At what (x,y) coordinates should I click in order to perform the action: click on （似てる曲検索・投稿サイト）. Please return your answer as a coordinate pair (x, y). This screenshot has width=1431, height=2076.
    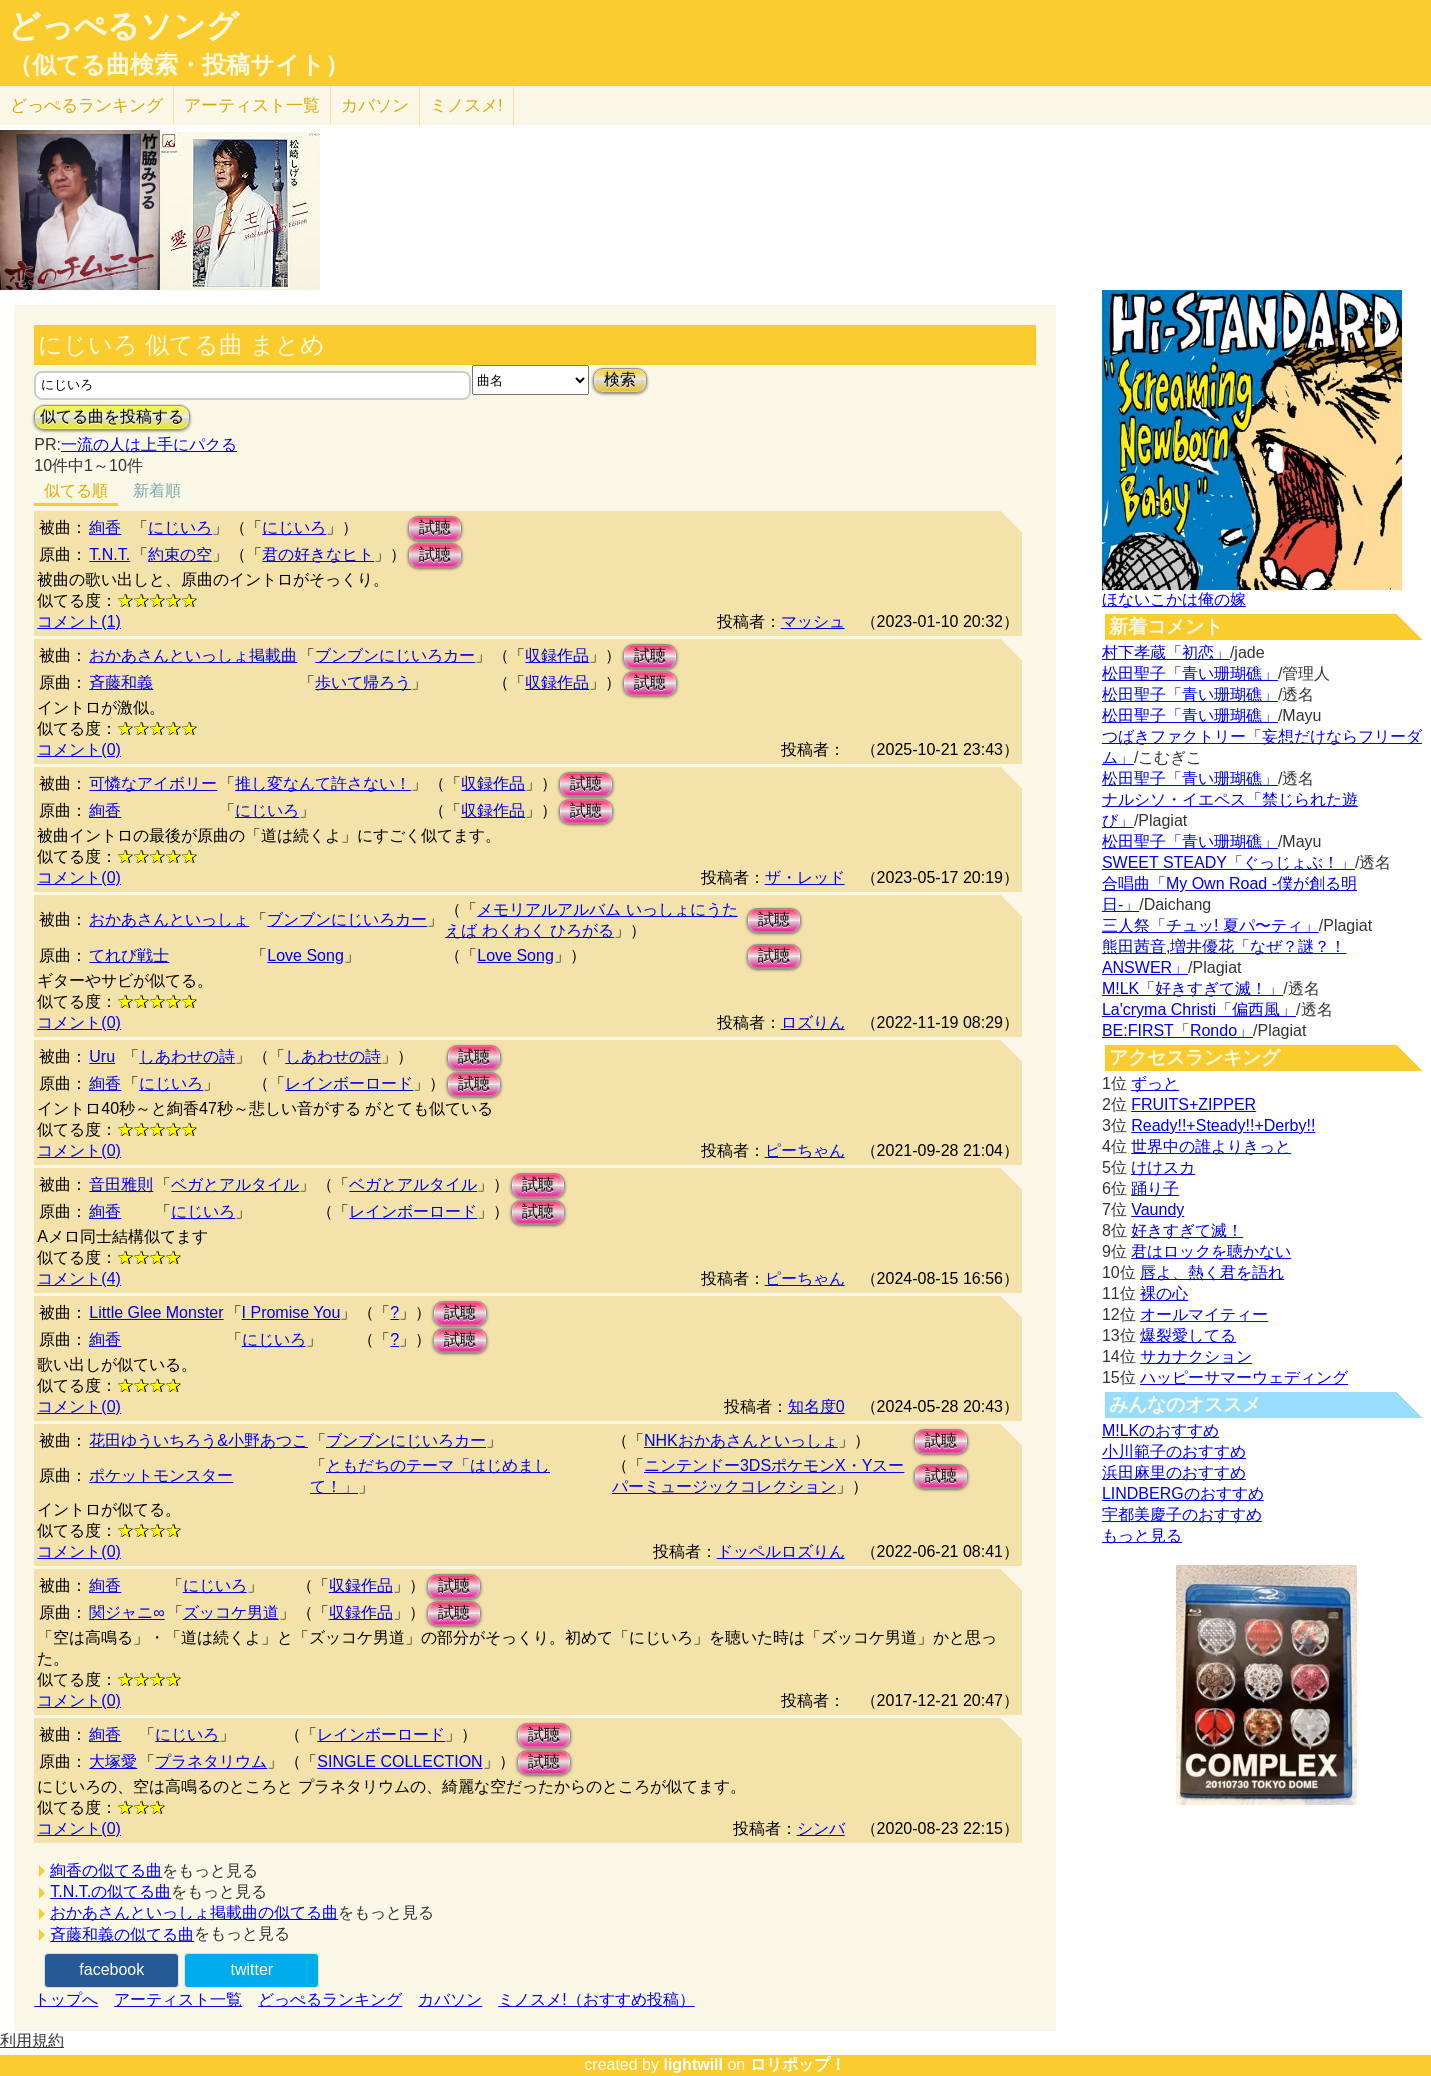
    Looking at the image, I should click on (178, 65).